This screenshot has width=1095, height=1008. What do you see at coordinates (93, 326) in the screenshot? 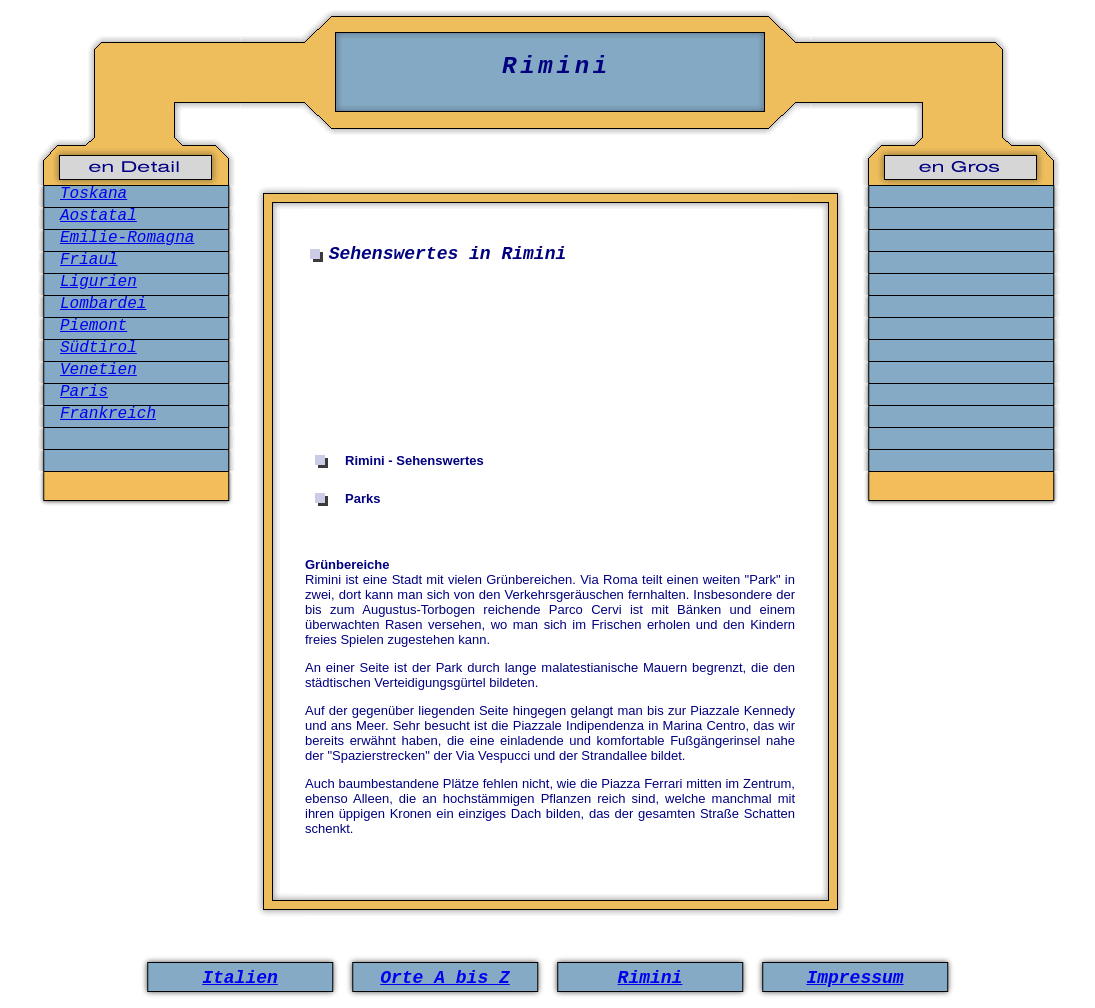
I see `Piemont` at bounding box center [93, 326].